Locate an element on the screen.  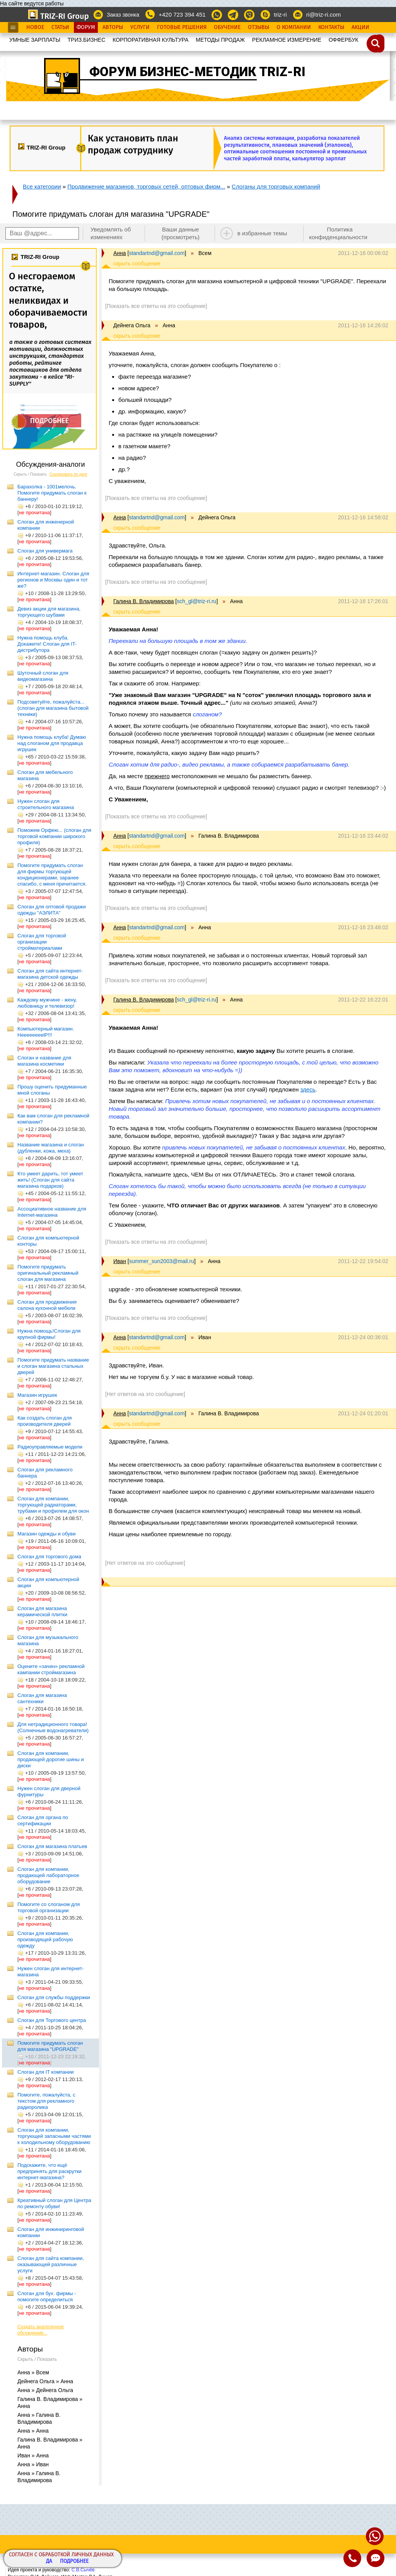
Иван » Анна is located at coordinates (33, 2455).